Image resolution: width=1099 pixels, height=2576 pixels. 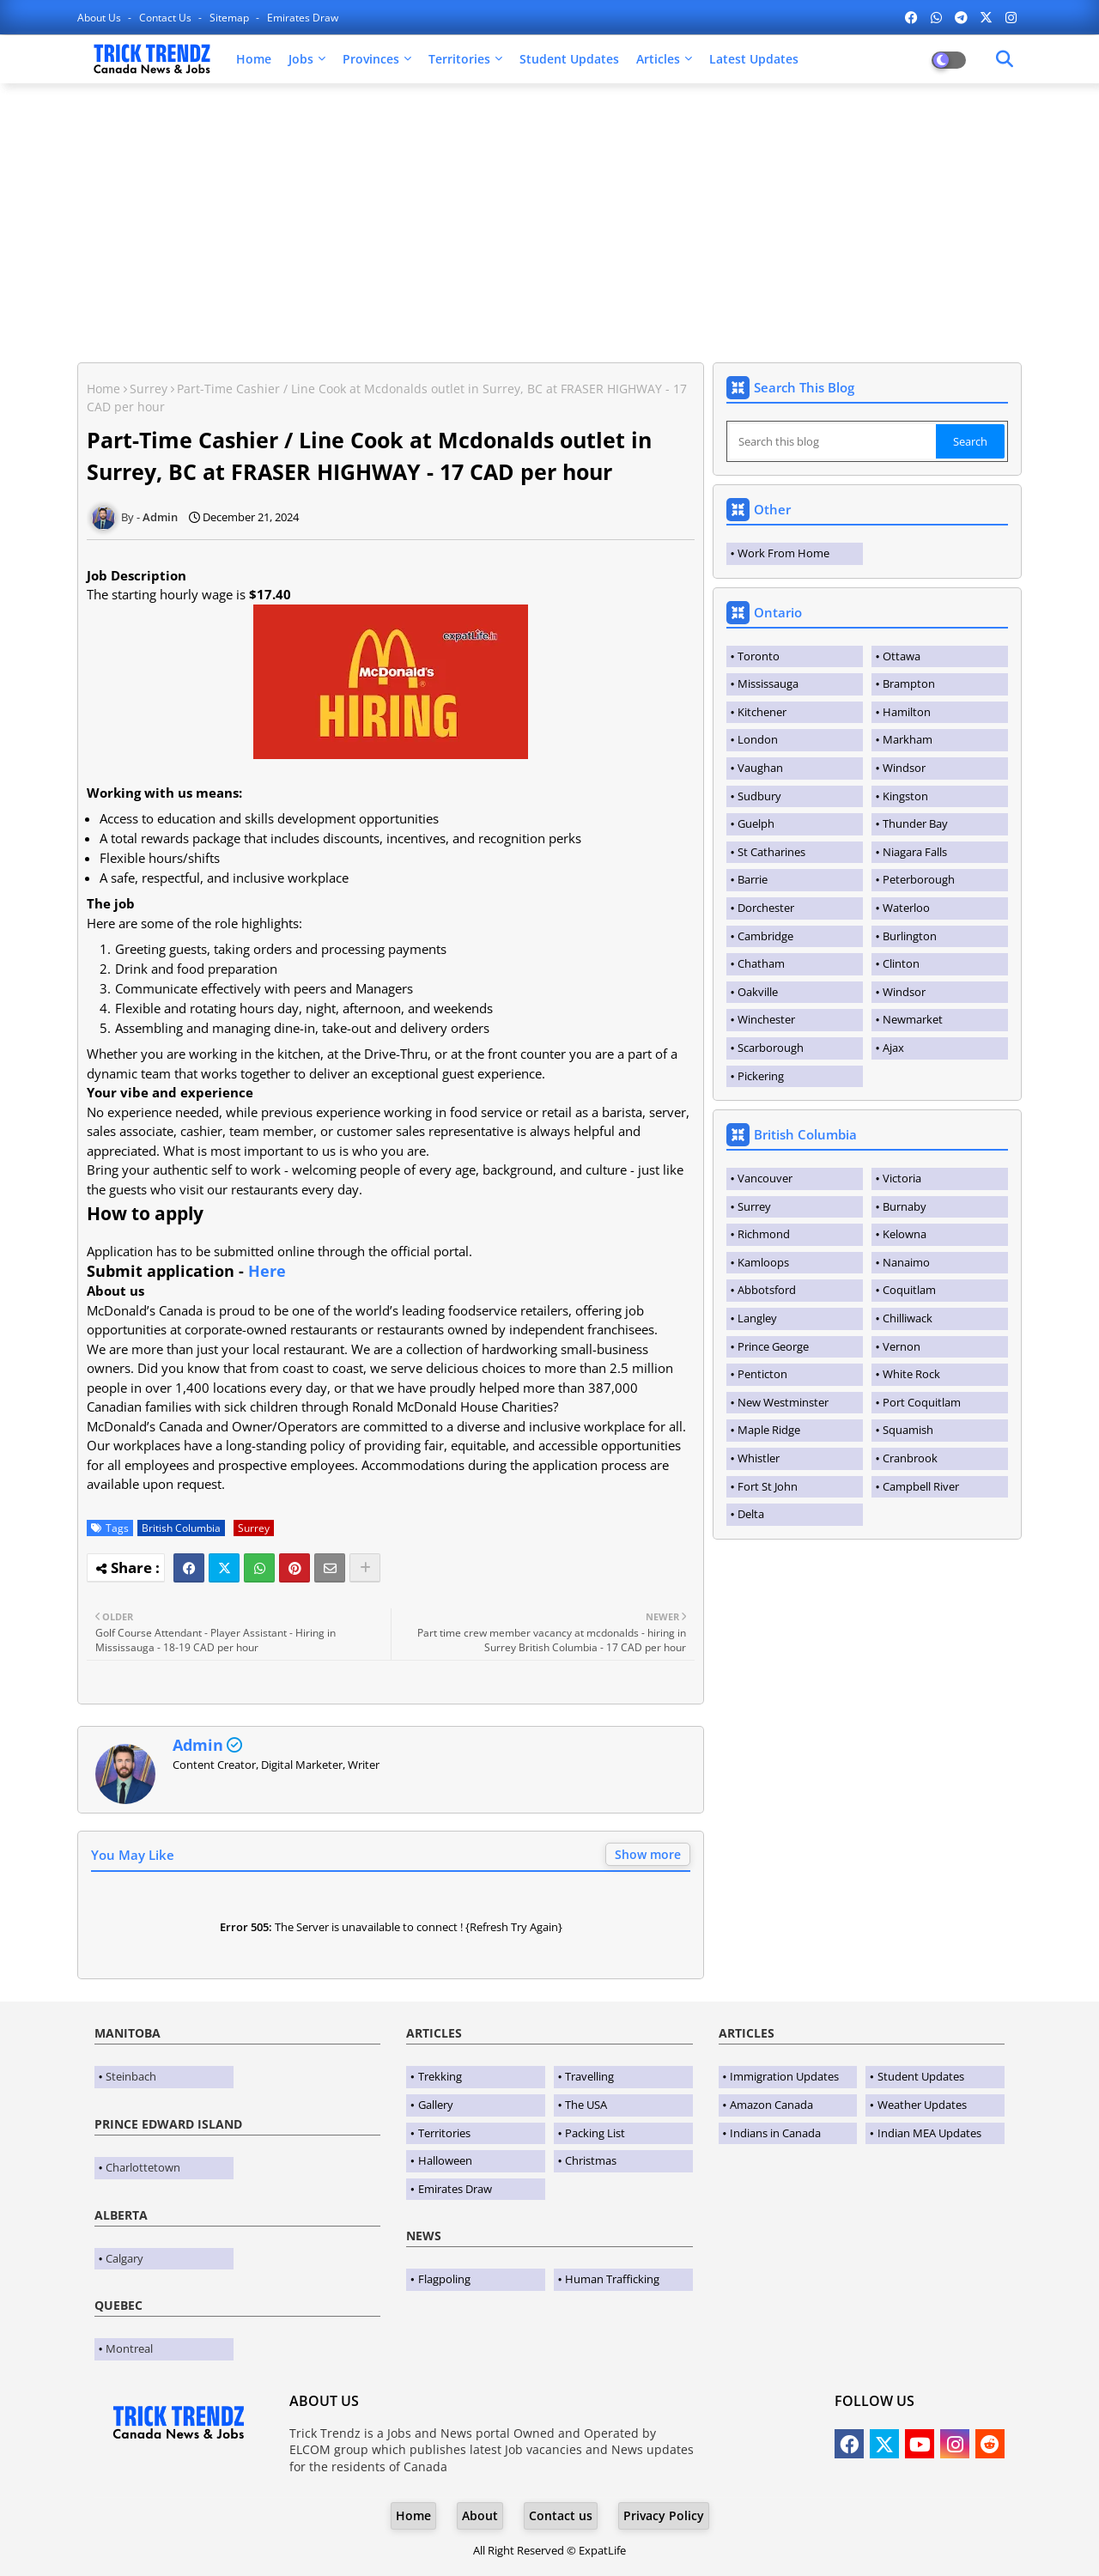 What do you see at coordinates (480, 2515) in the screenshot?
I see `About` at bounding box center [480, 2515].